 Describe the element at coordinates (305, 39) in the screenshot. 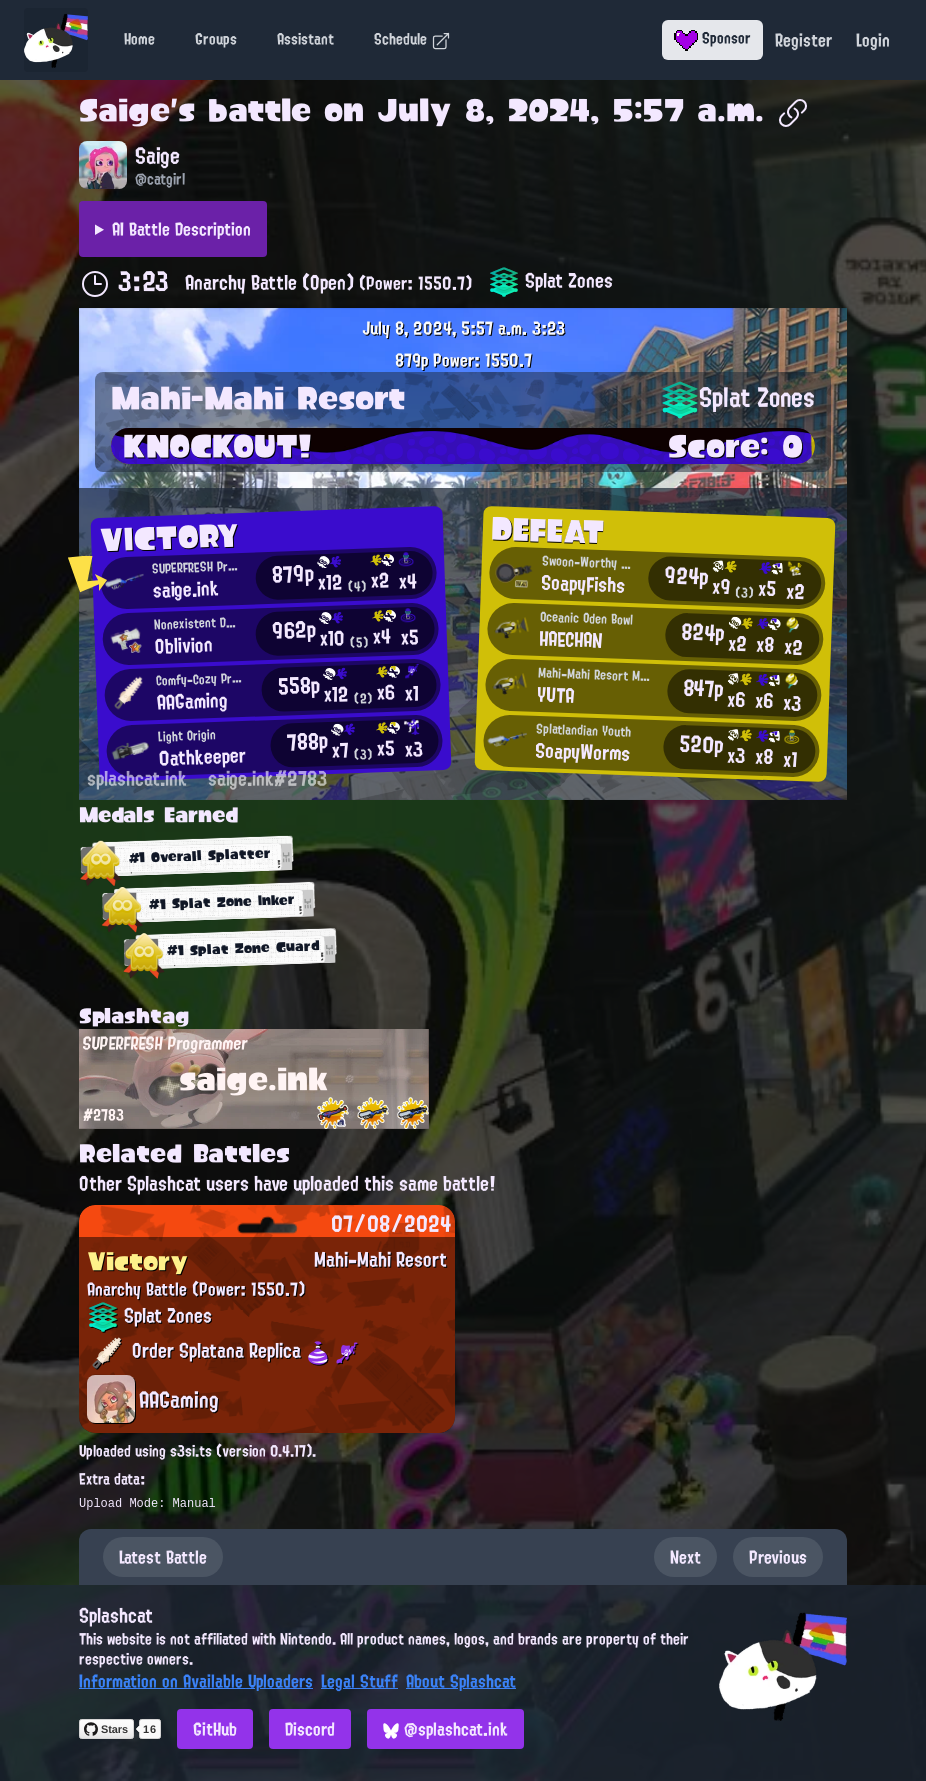

I see `Assistant` at that location.